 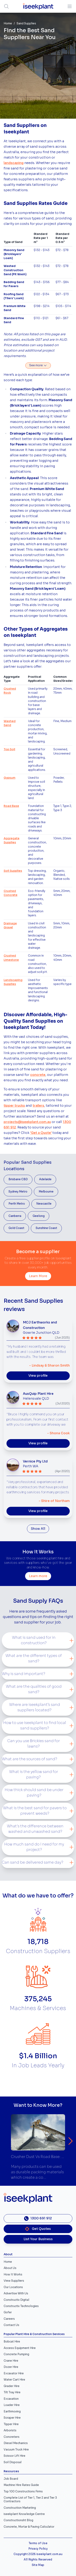 I want to click on Crane Hire, so click(x=11, y=2360).